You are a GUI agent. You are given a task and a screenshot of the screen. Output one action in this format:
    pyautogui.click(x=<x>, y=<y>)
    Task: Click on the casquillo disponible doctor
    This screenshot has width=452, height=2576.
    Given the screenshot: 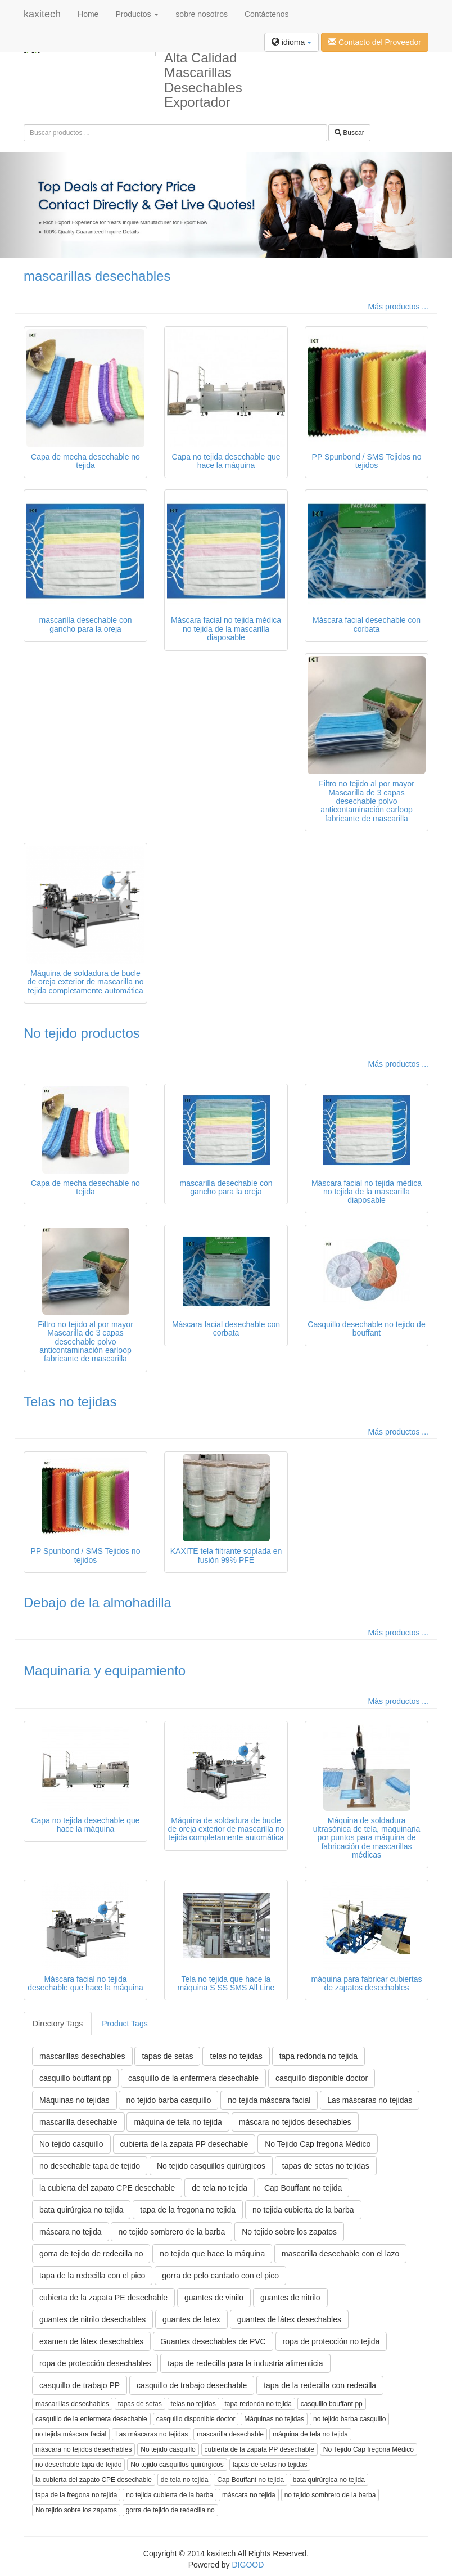 What is the action you would take?
    pyautogui.click(x=321, y=2078)
    